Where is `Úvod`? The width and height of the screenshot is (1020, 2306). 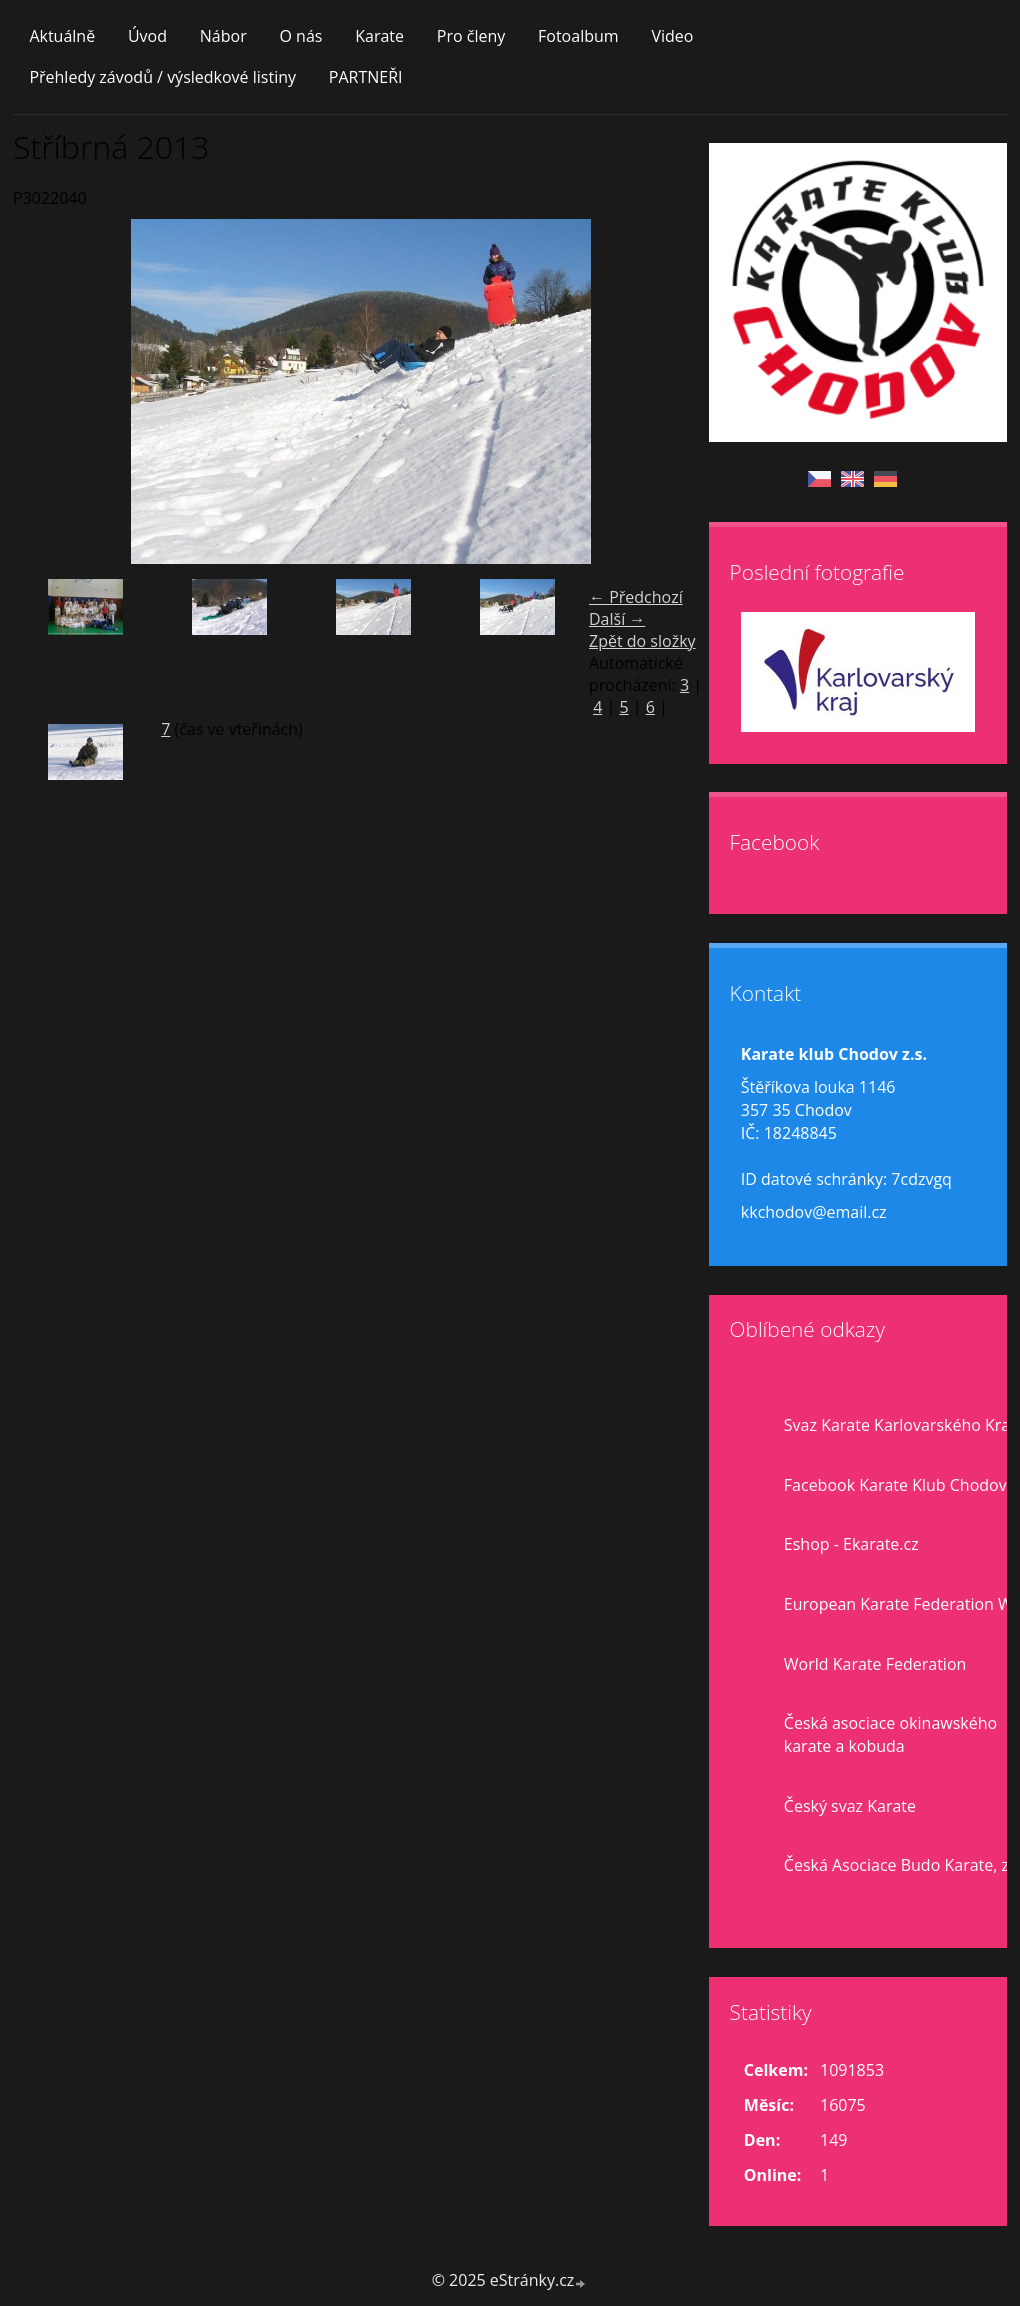
Úvod is located at coordinates (147, 36).